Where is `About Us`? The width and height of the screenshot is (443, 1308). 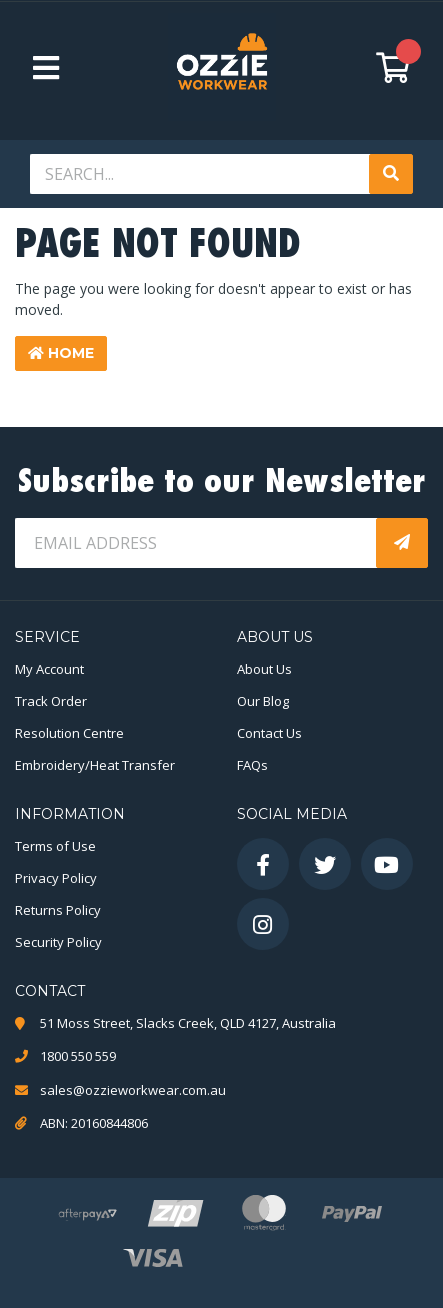
About Us is located at coordinates (264, 669).